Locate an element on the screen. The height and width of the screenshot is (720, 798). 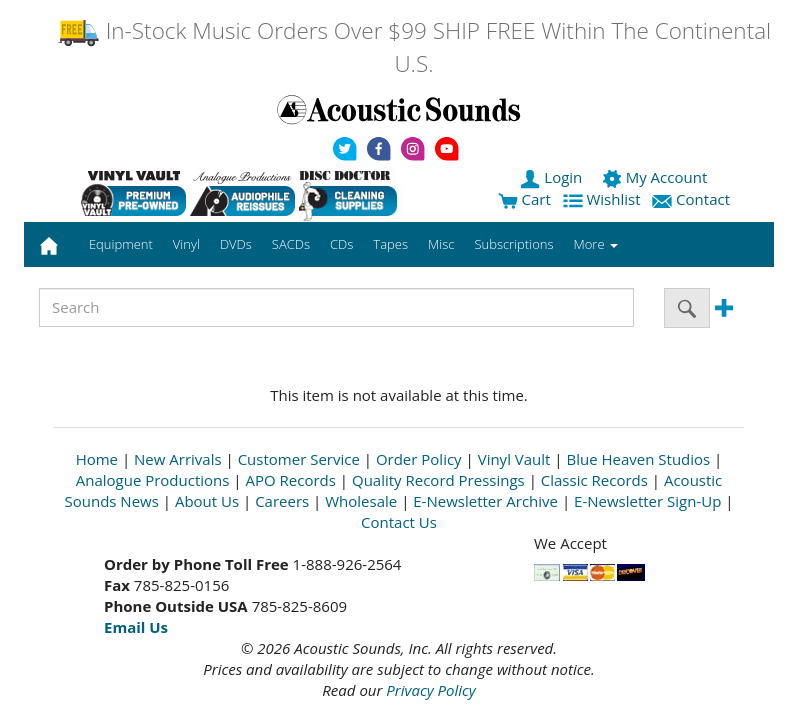
My Account is located at coordinates (656, 177).